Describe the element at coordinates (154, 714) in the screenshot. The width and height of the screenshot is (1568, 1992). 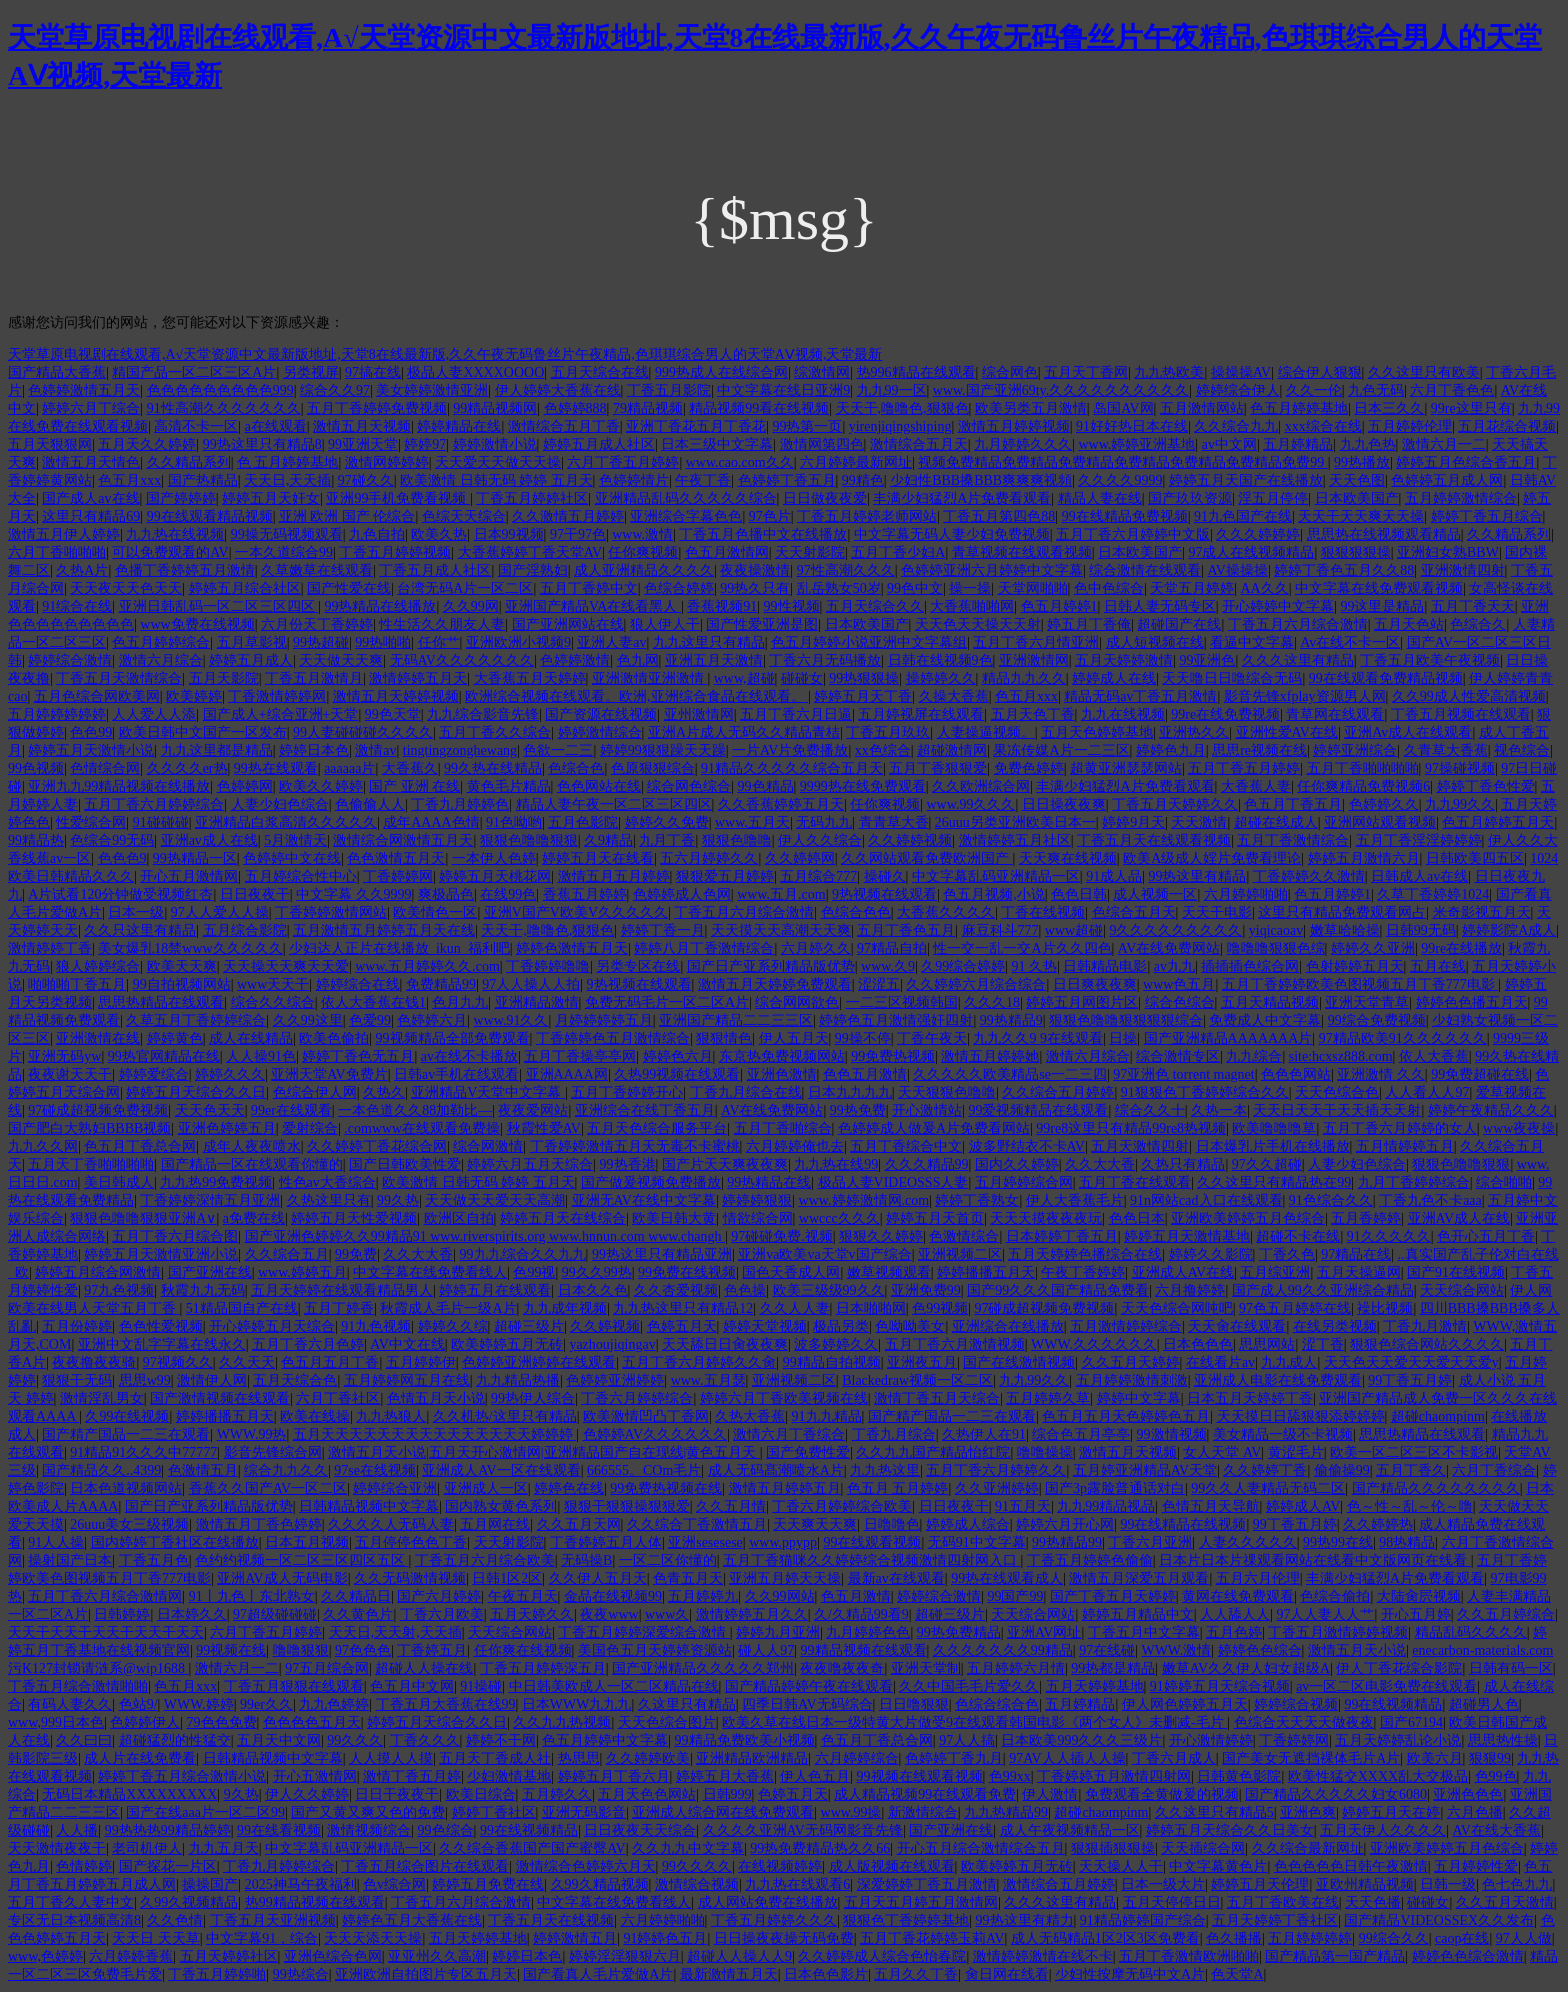
I see `人人爱人人添` at that location.